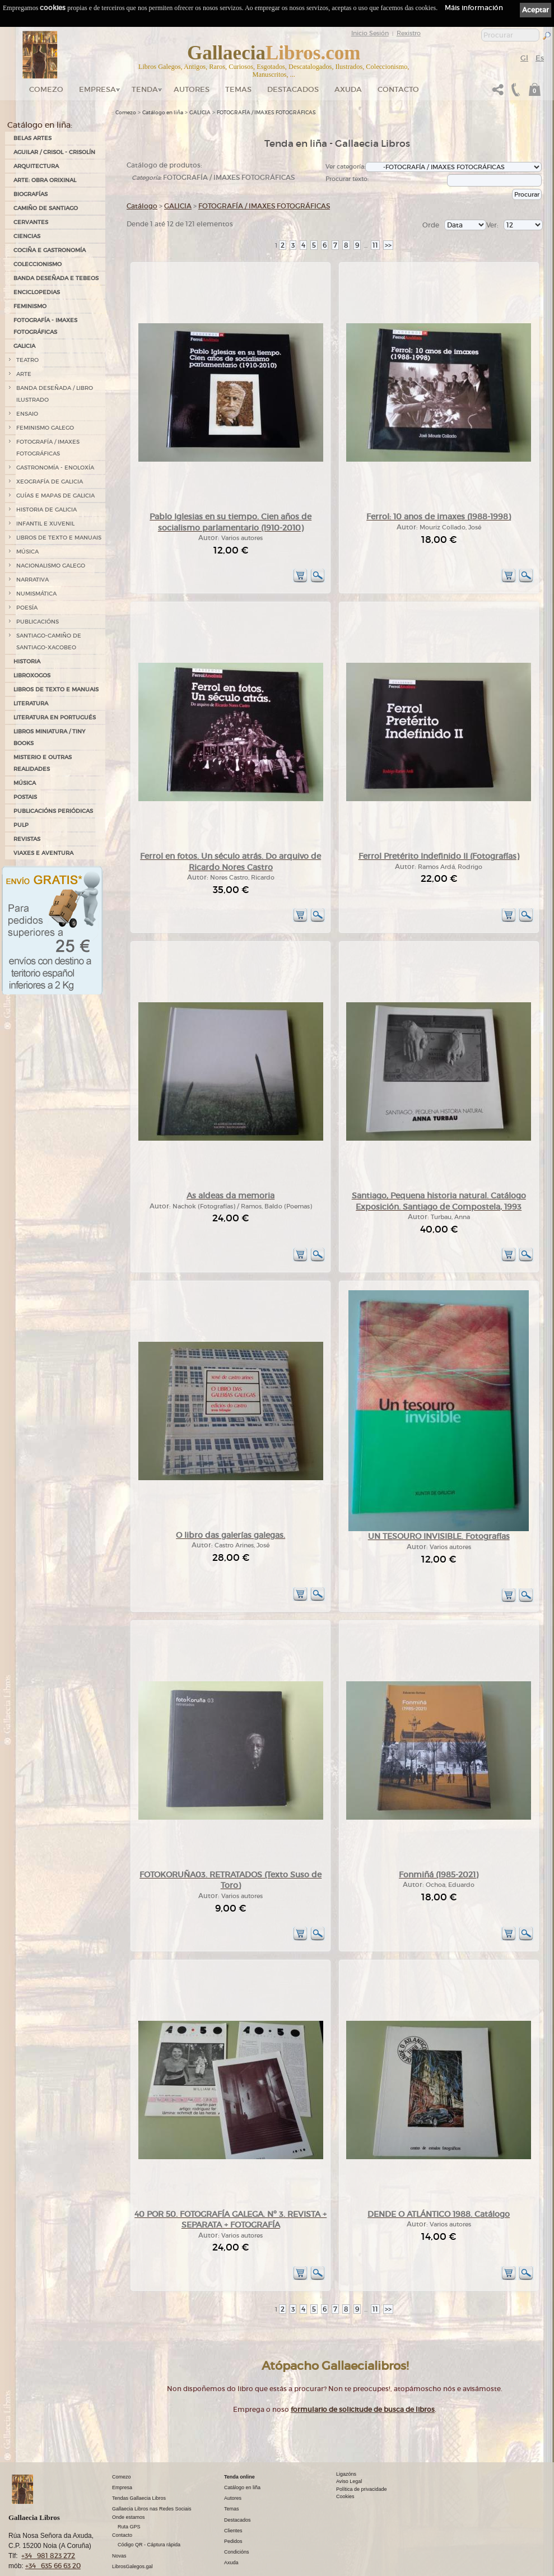 This screenshot has width=554, height=2576. I want to click on Ligazóns, so click(346, 2437).